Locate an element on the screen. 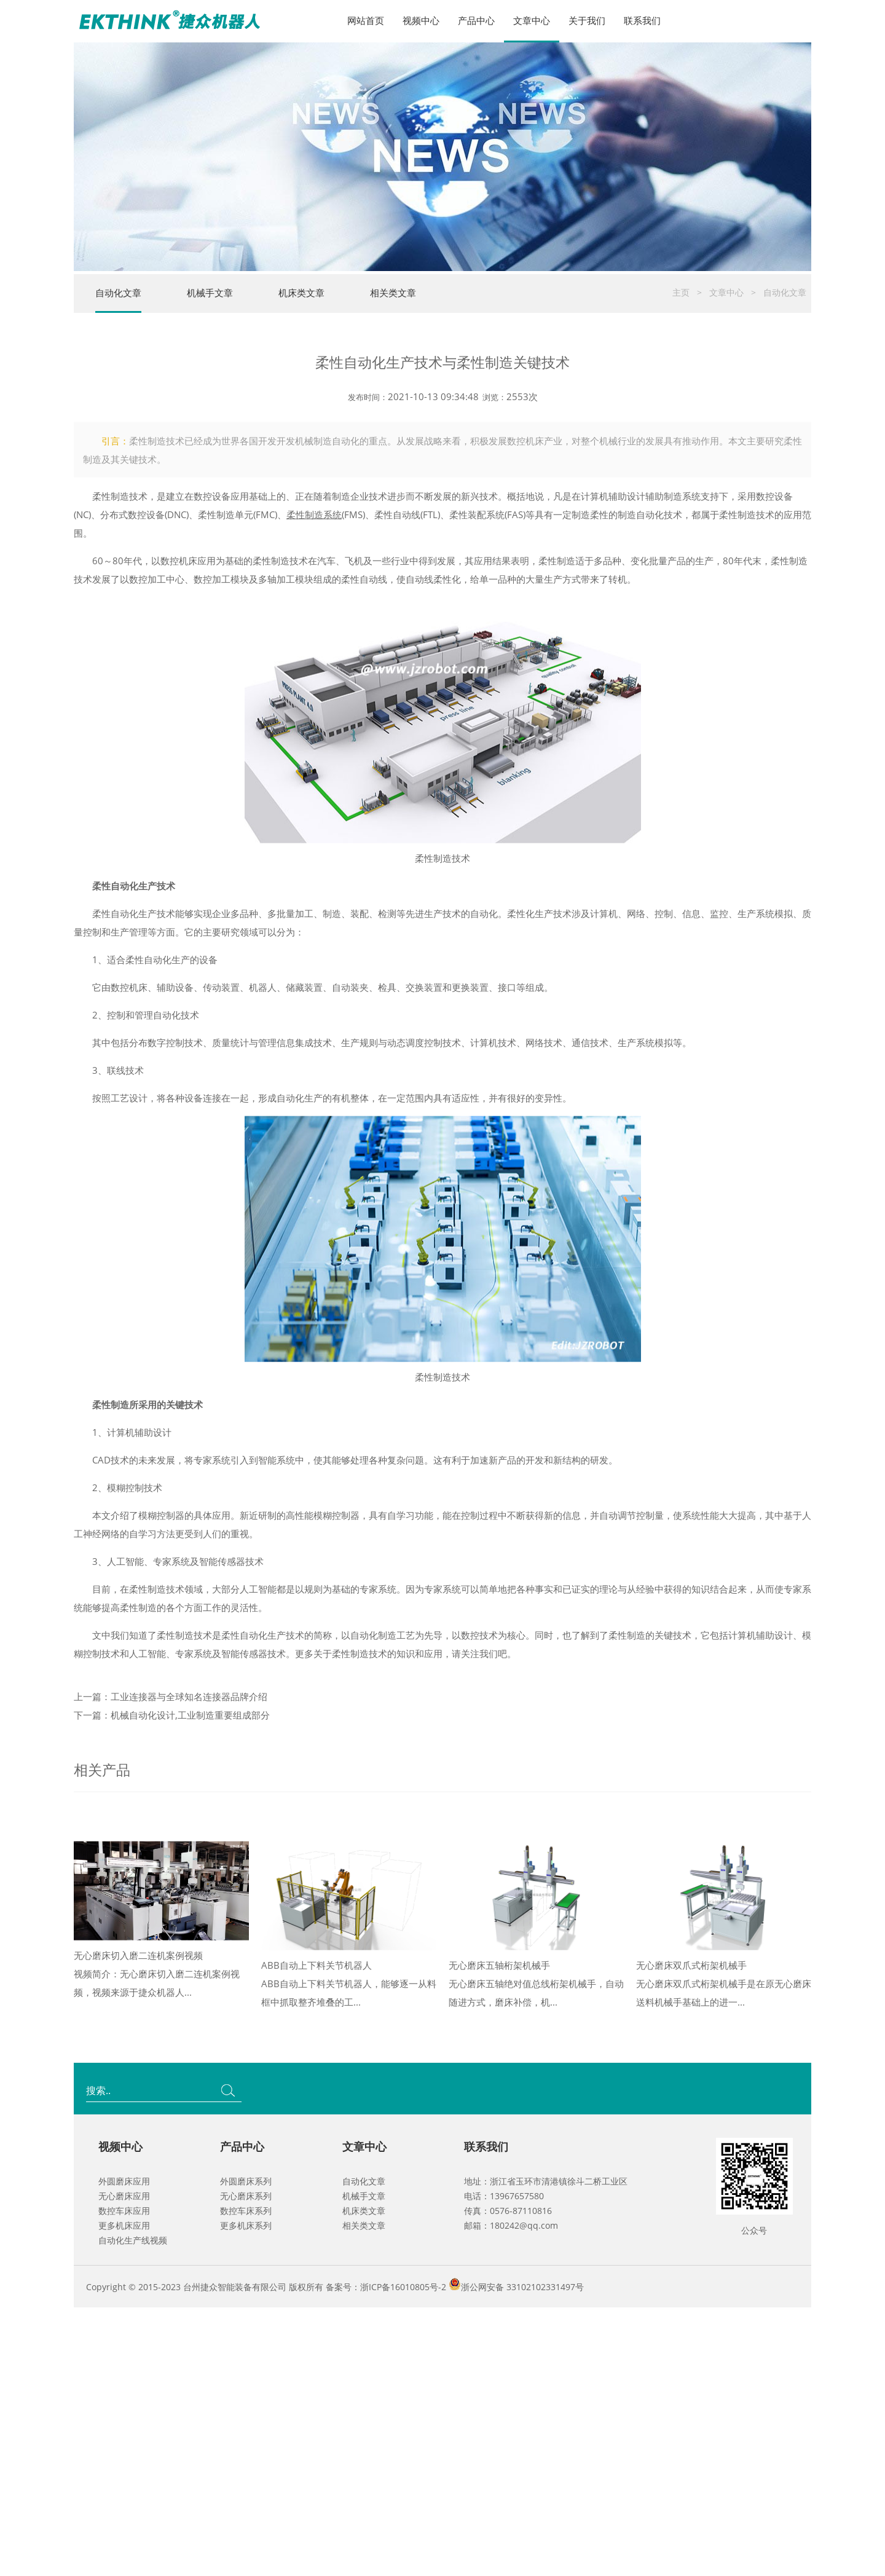 Image resolution: width=885 pixels, height=2576 pixels. 更多机床应用 is located at coordinates (124, 2225).